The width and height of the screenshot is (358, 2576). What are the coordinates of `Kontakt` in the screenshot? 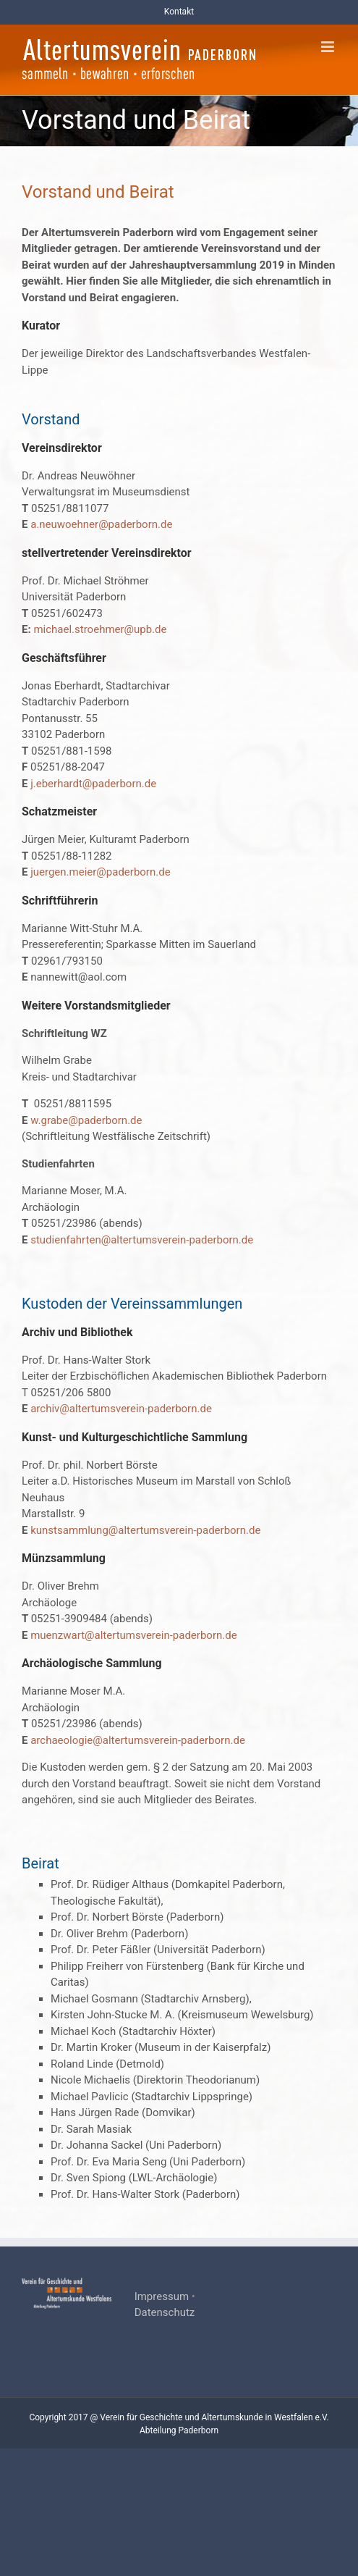 It's located at (179, 12).